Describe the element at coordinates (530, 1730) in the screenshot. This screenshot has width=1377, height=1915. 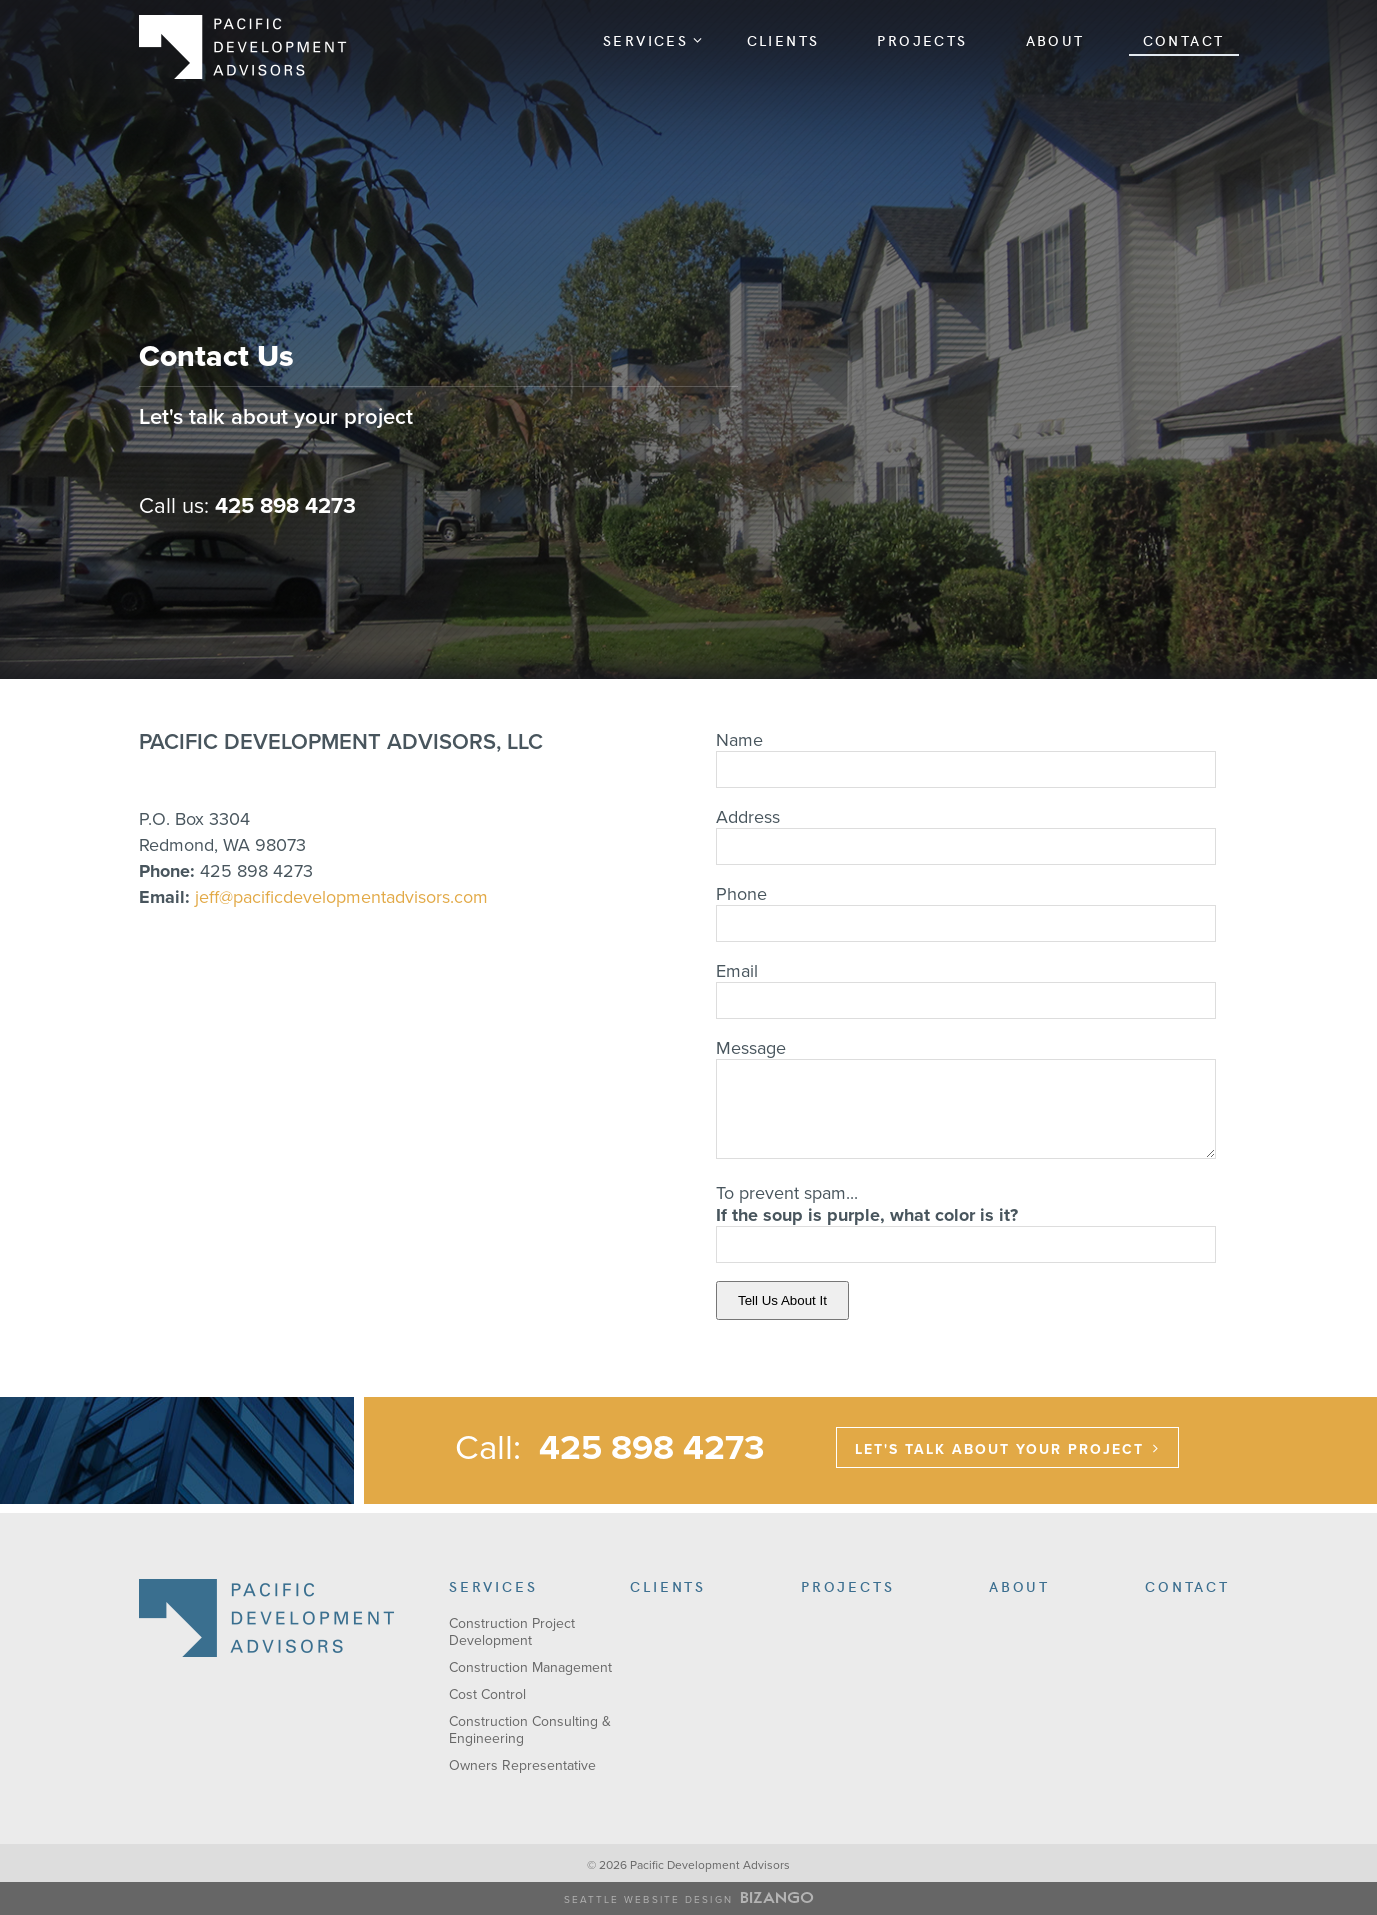
I see `Construction Consulting & Engineering` at that location.